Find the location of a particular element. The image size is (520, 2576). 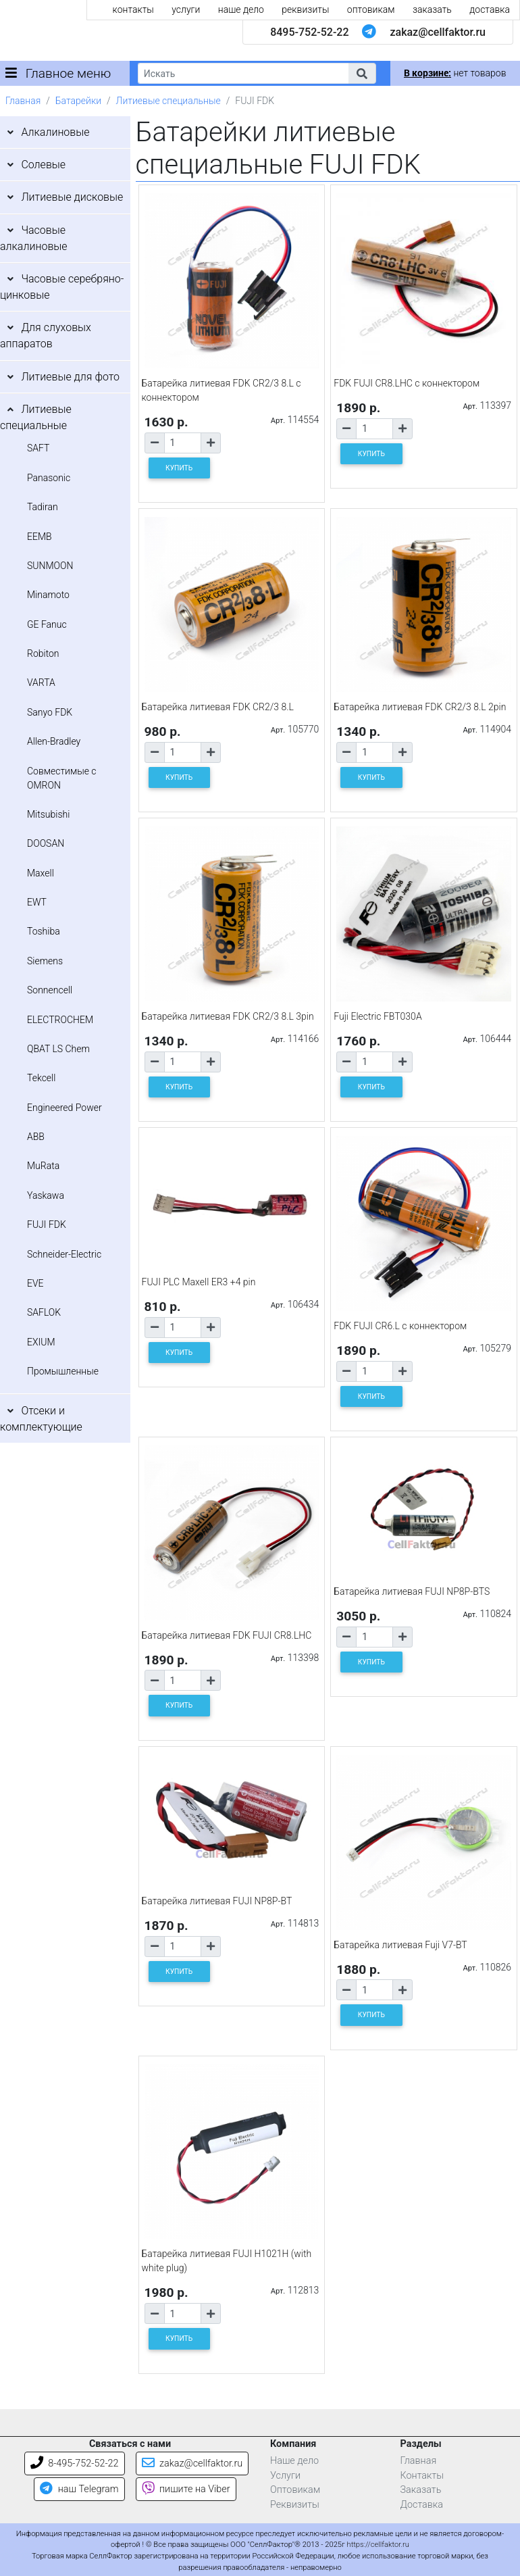

Доставка is located at coordinates (422, 2504).